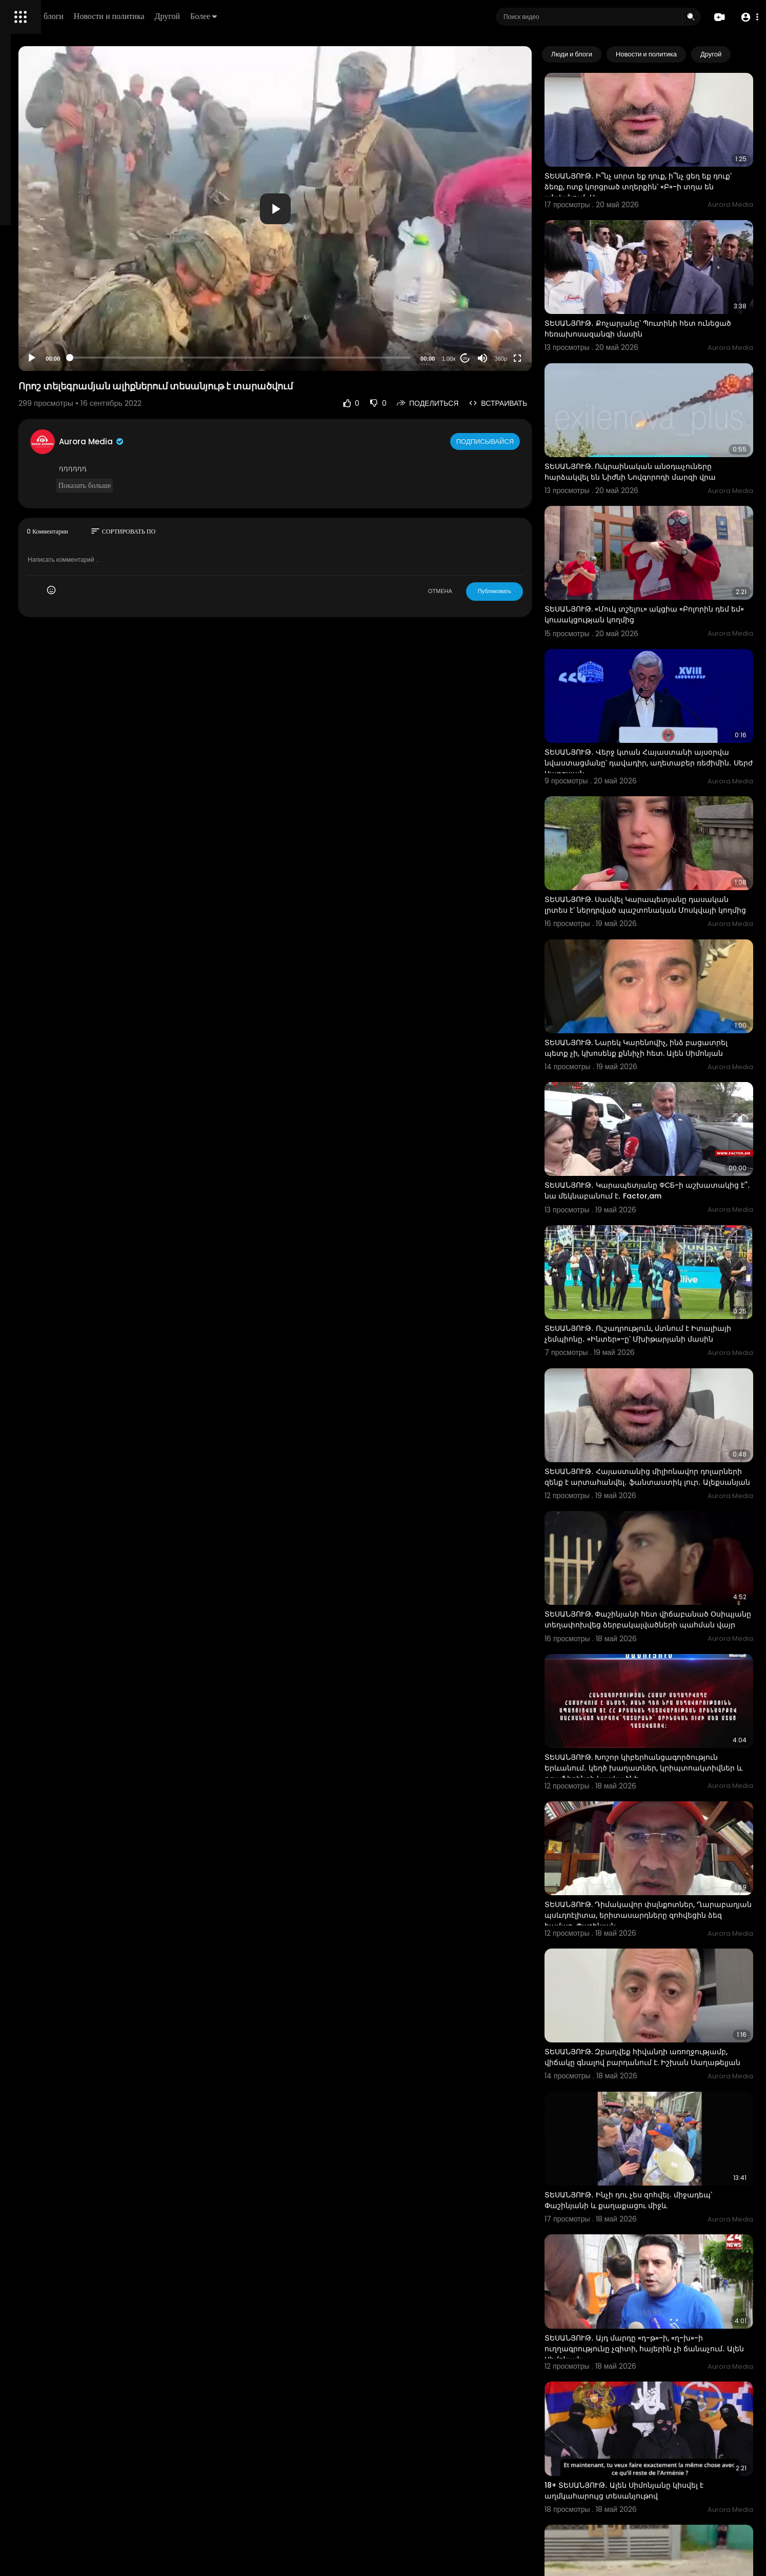 The height and width of the screenshot is (2576, 766). I want to click on Политика возврата, so click(42, 300).